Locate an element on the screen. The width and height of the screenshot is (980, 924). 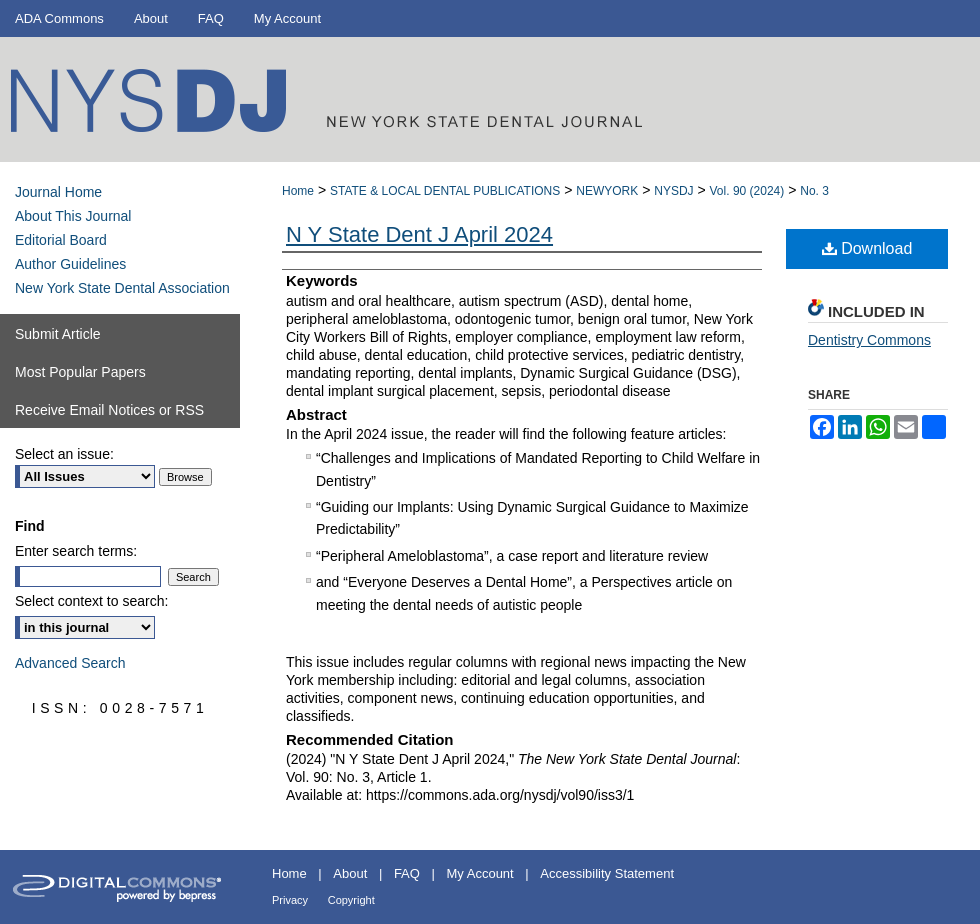
Most Popular Papers is located at coordinates (80, 372).